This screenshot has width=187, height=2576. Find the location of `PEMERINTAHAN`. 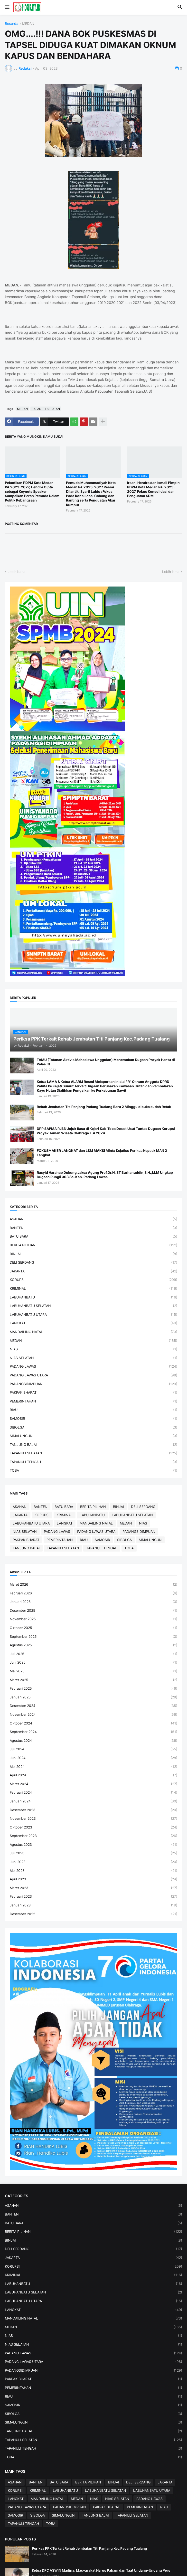

PEMERINTAHAN is located at coordinates (93, 1401).